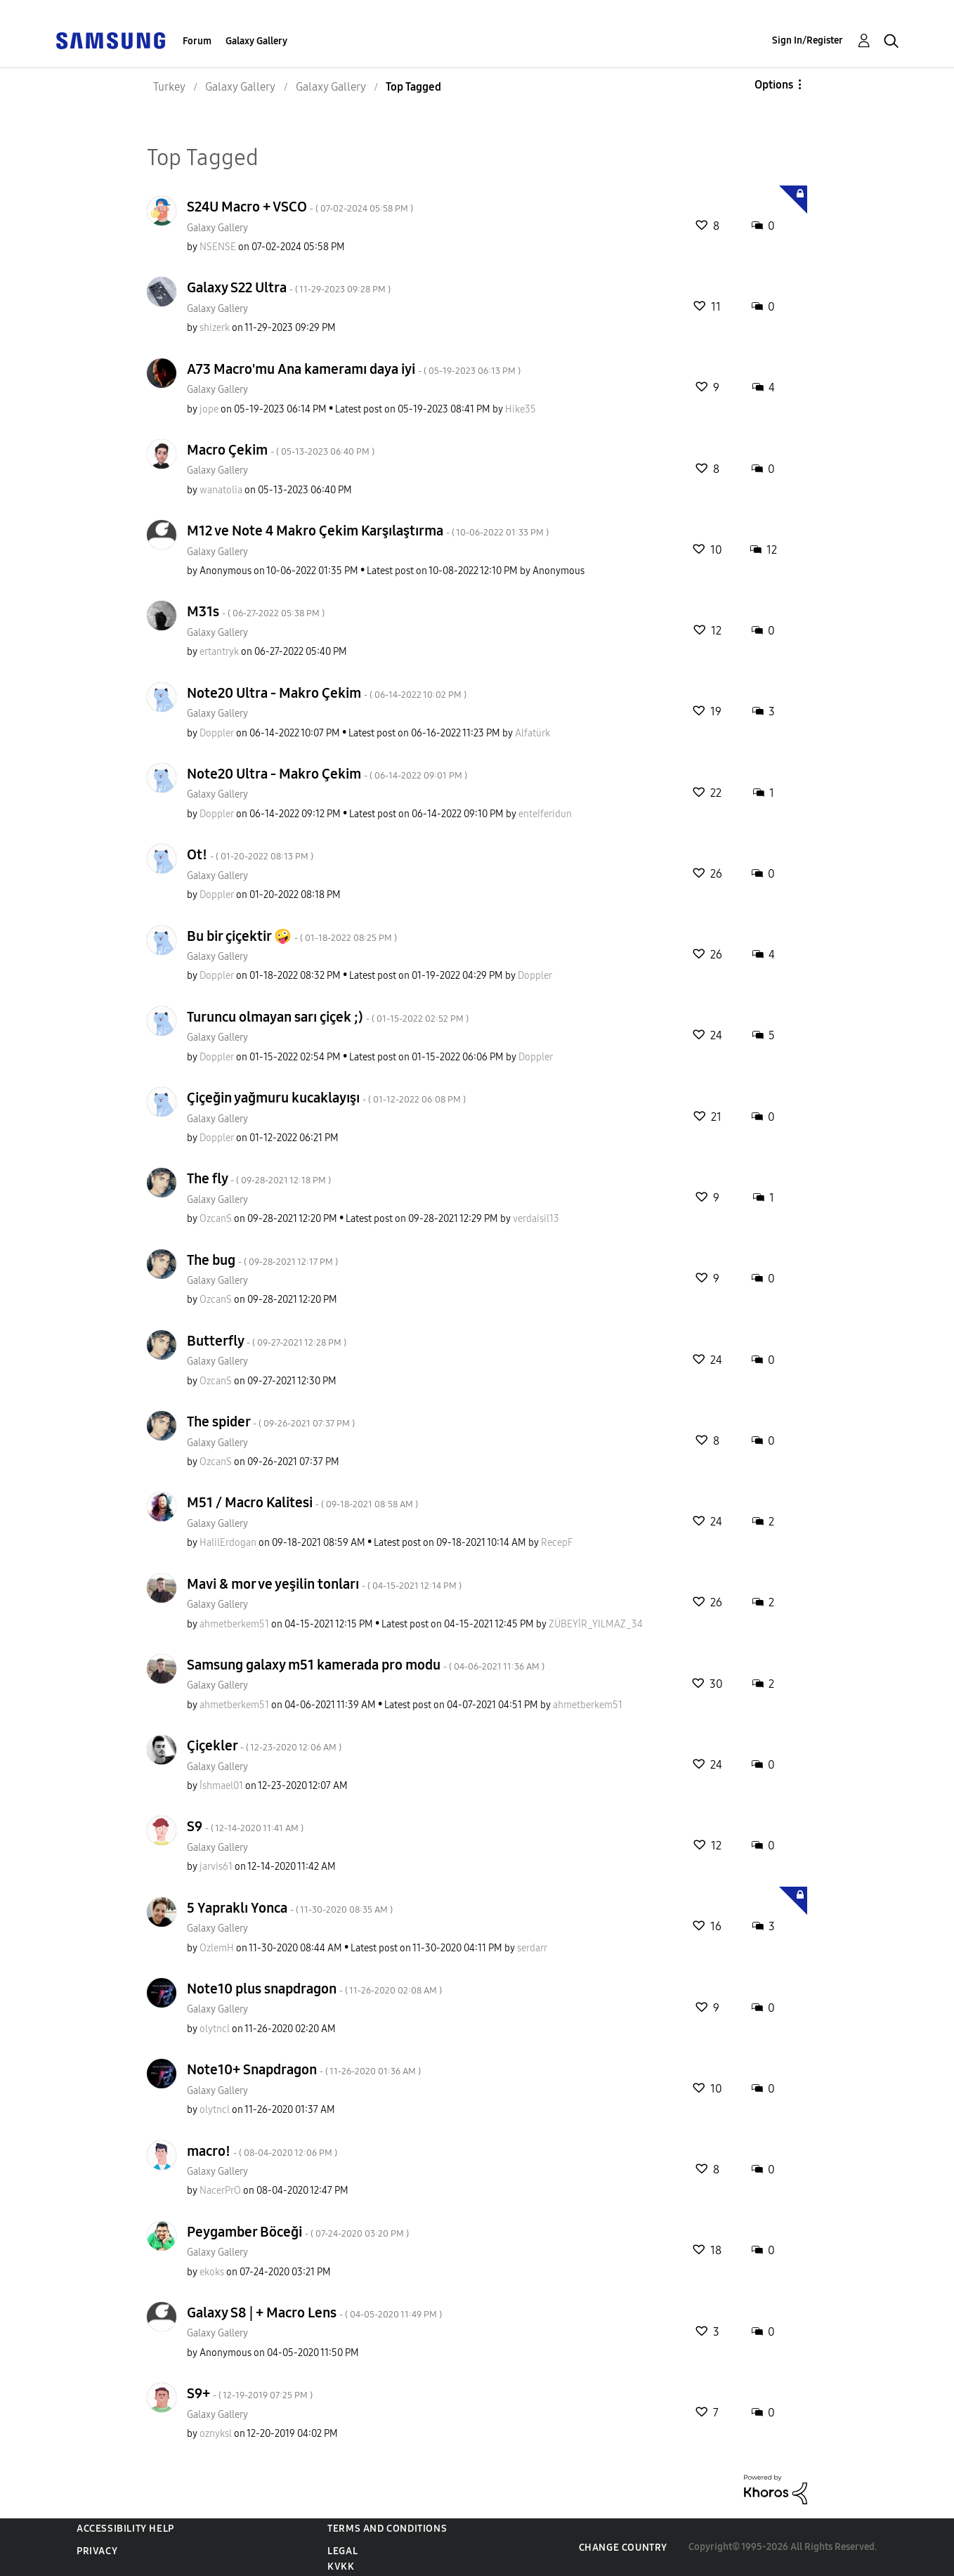 The width and height of the screenshot is (954, 2576). What do you see at coordinates (234, 1624) in the screenshot?
I see `[View Profile of ahmetberkem51]` at bounding box center [234, 1624].